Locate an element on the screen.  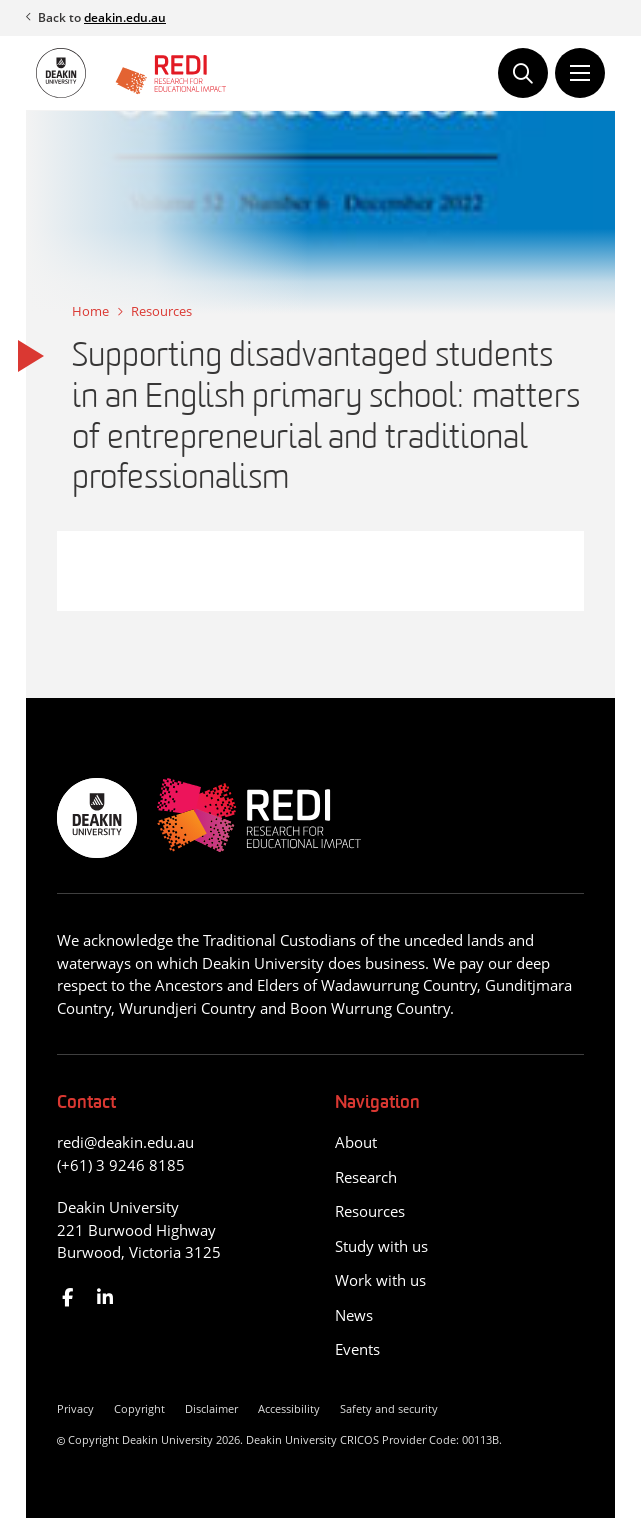
Research is located at coordinates (366, 1177).